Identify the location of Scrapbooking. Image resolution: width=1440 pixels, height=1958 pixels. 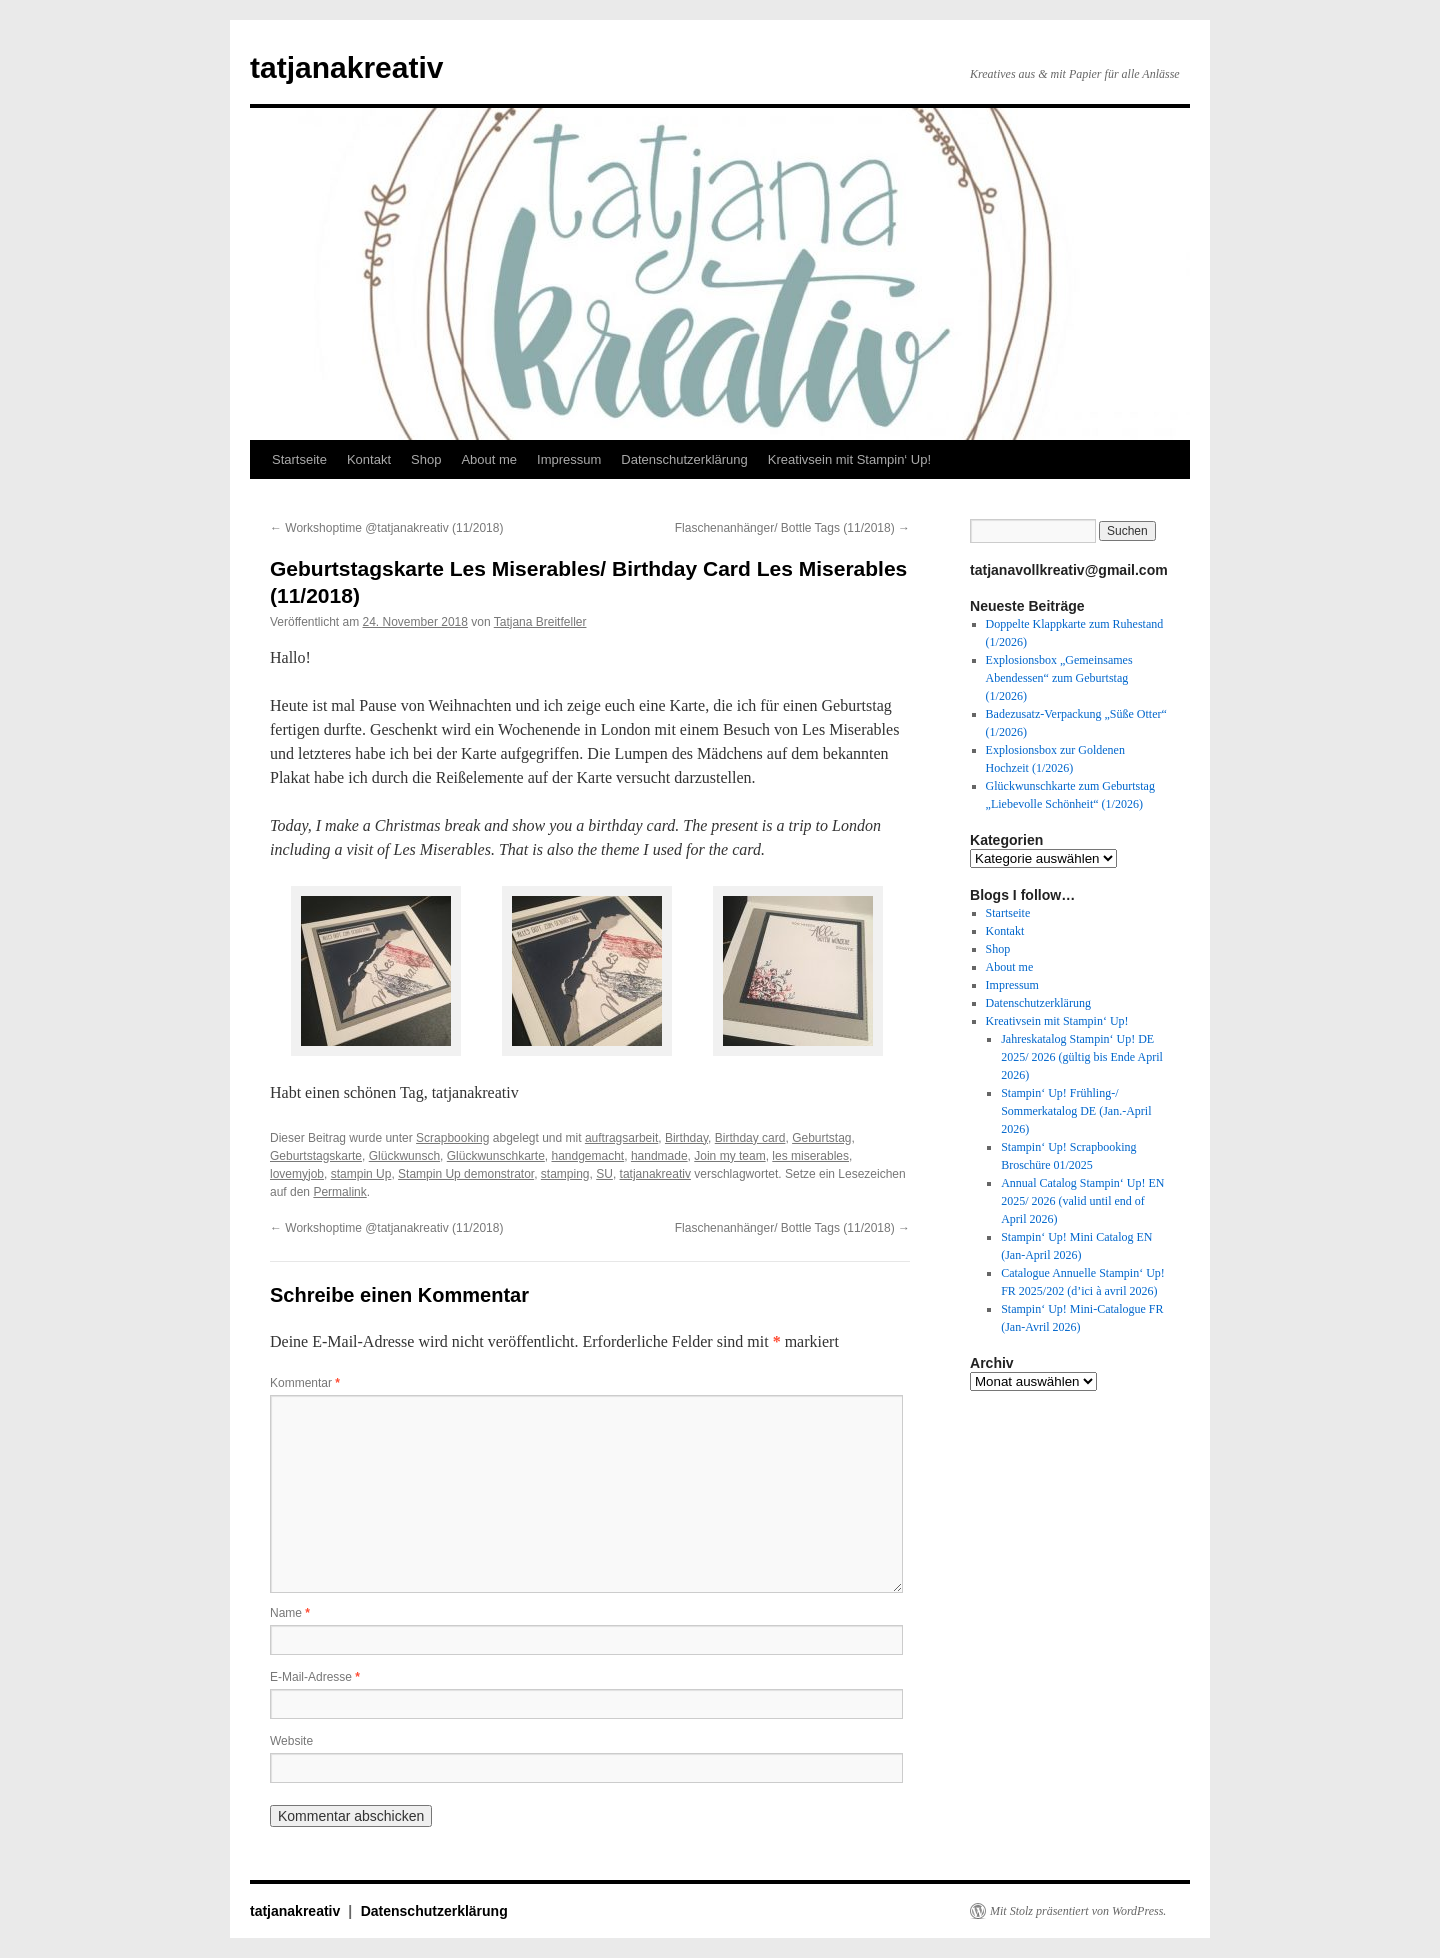
(452, 1138).